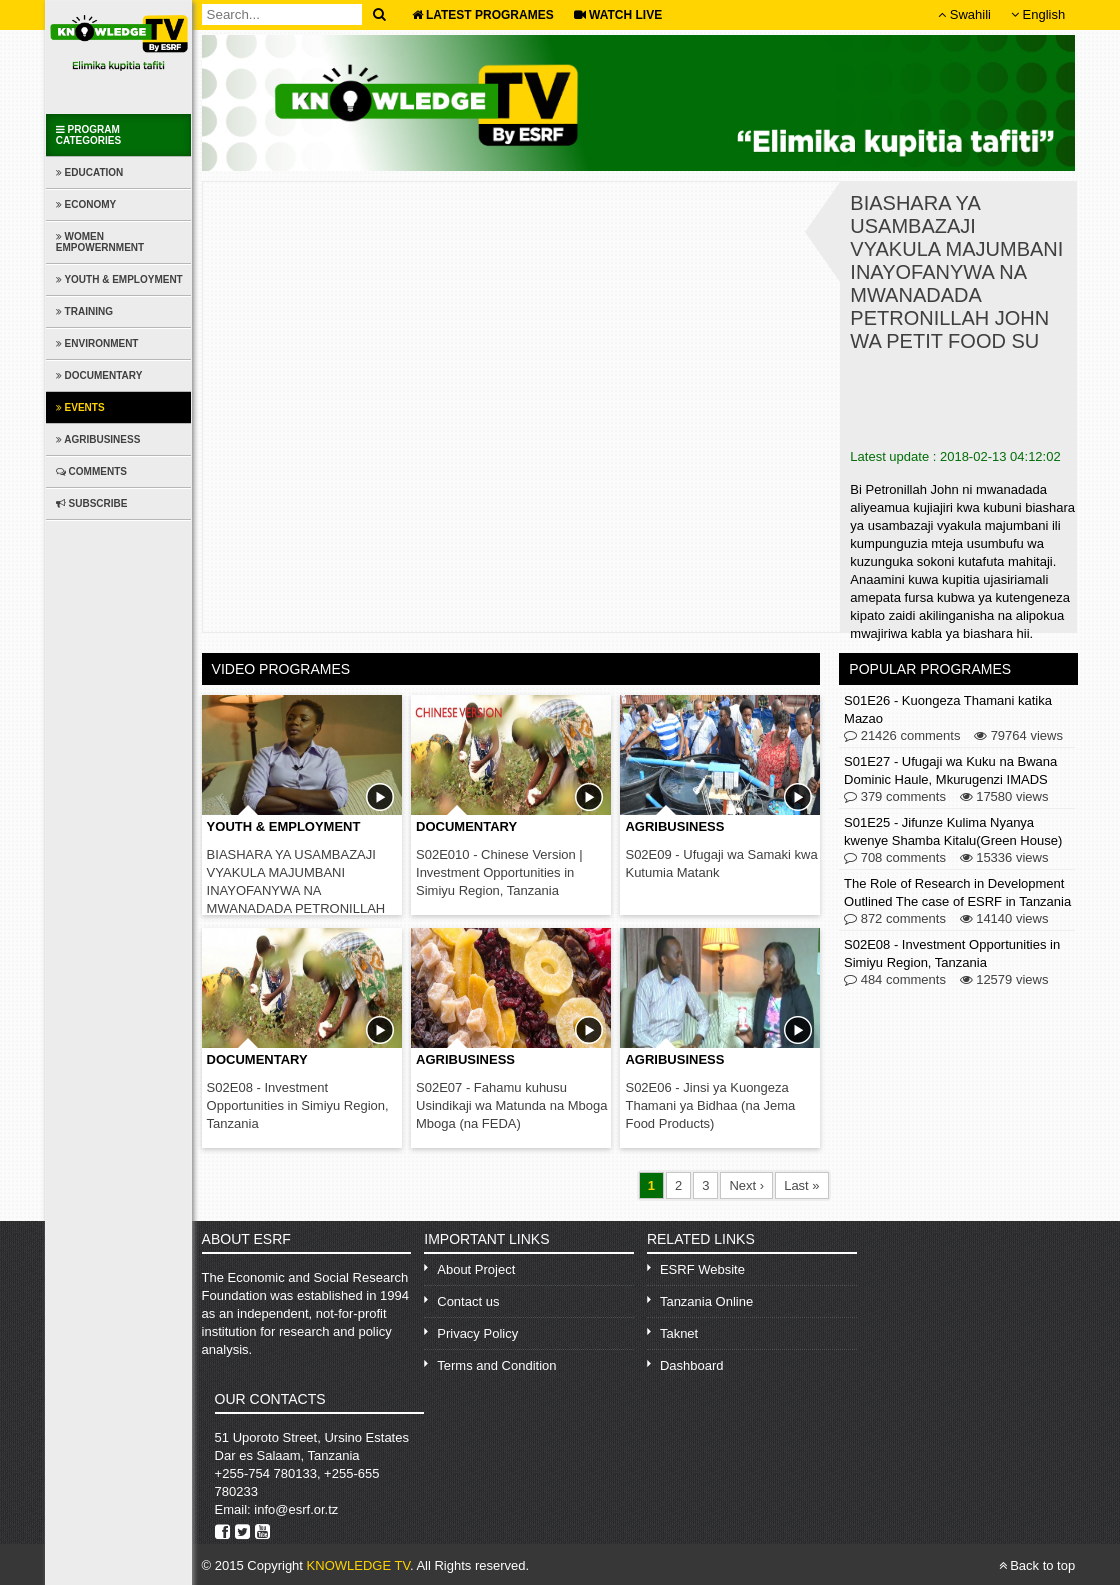  I want to click on 79764 views, so click(1018, 736).